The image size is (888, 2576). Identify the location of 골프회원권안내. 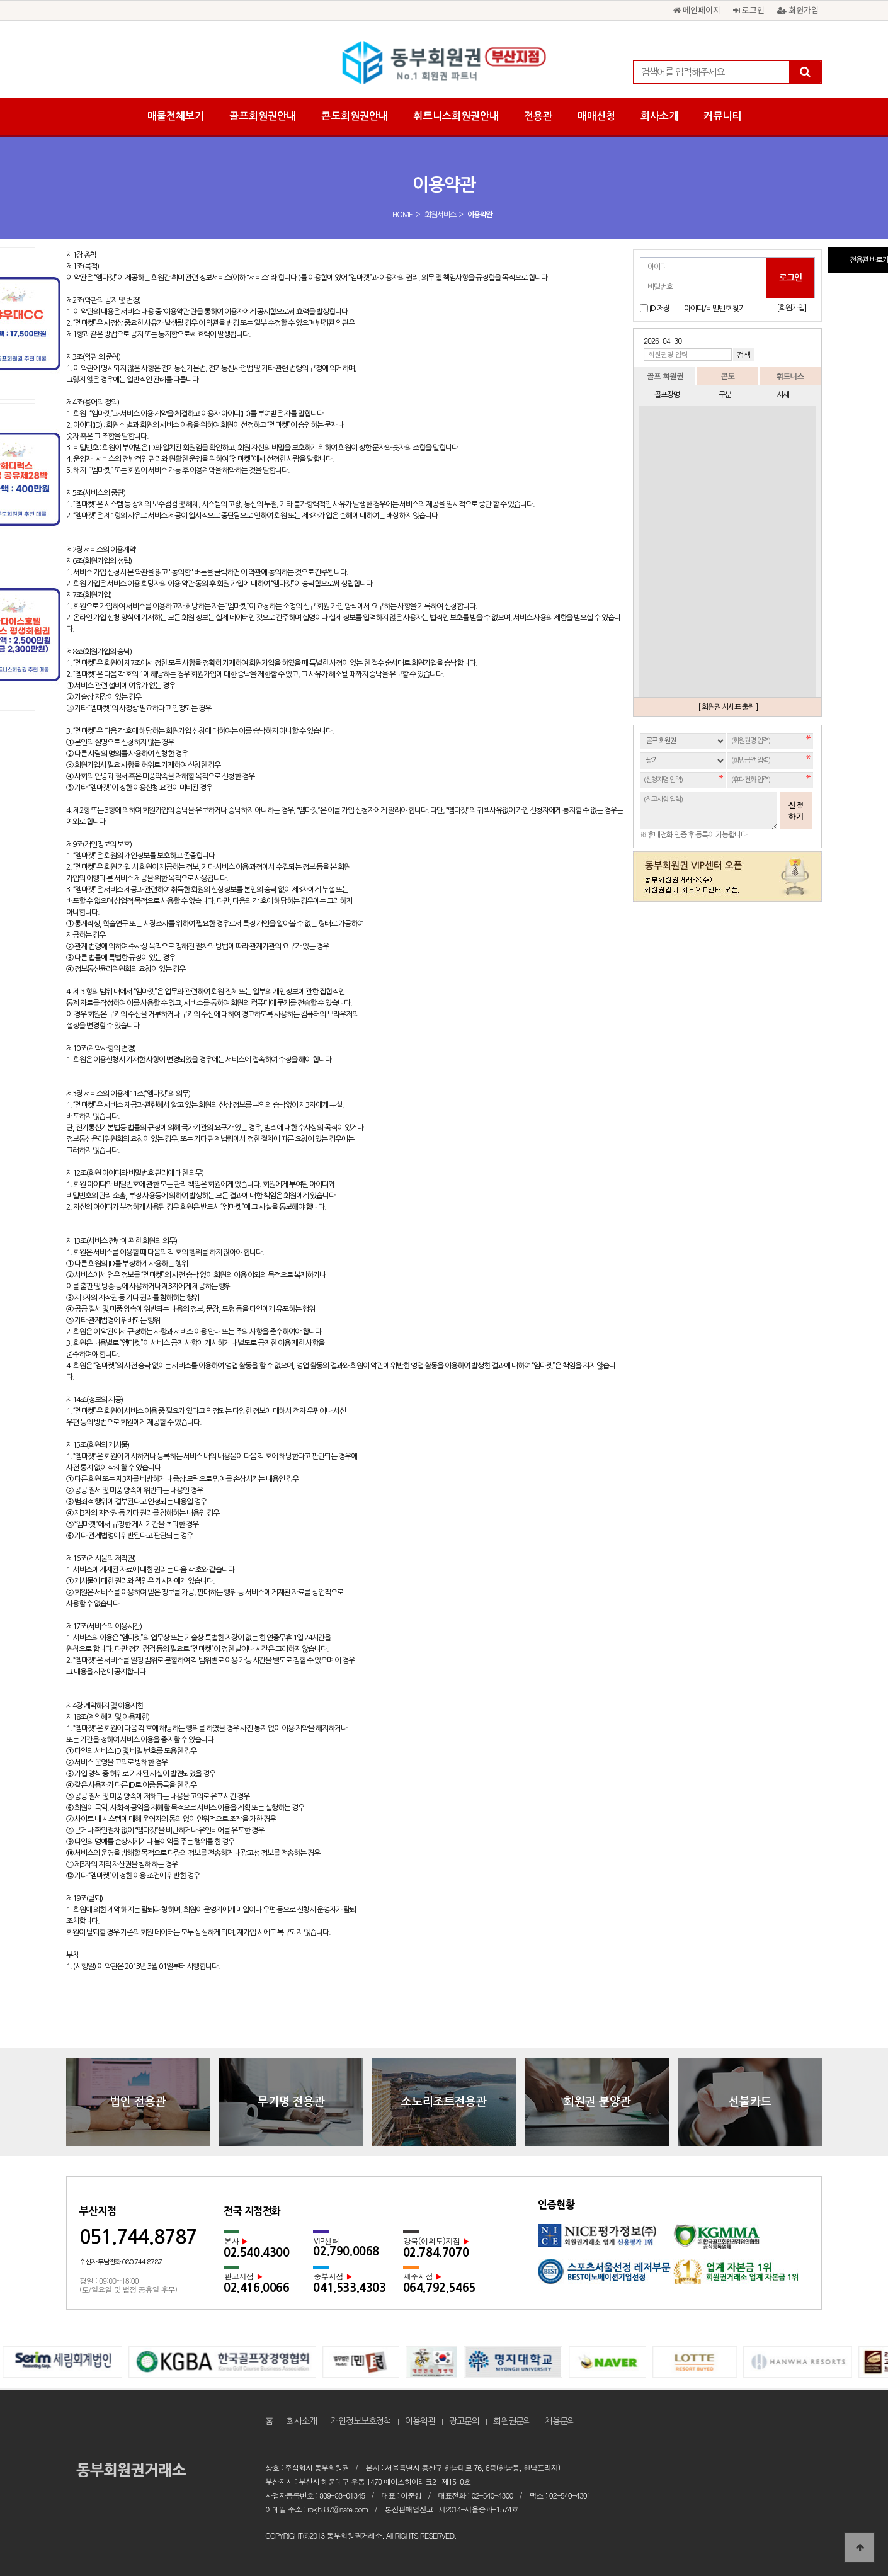
(262, 116).